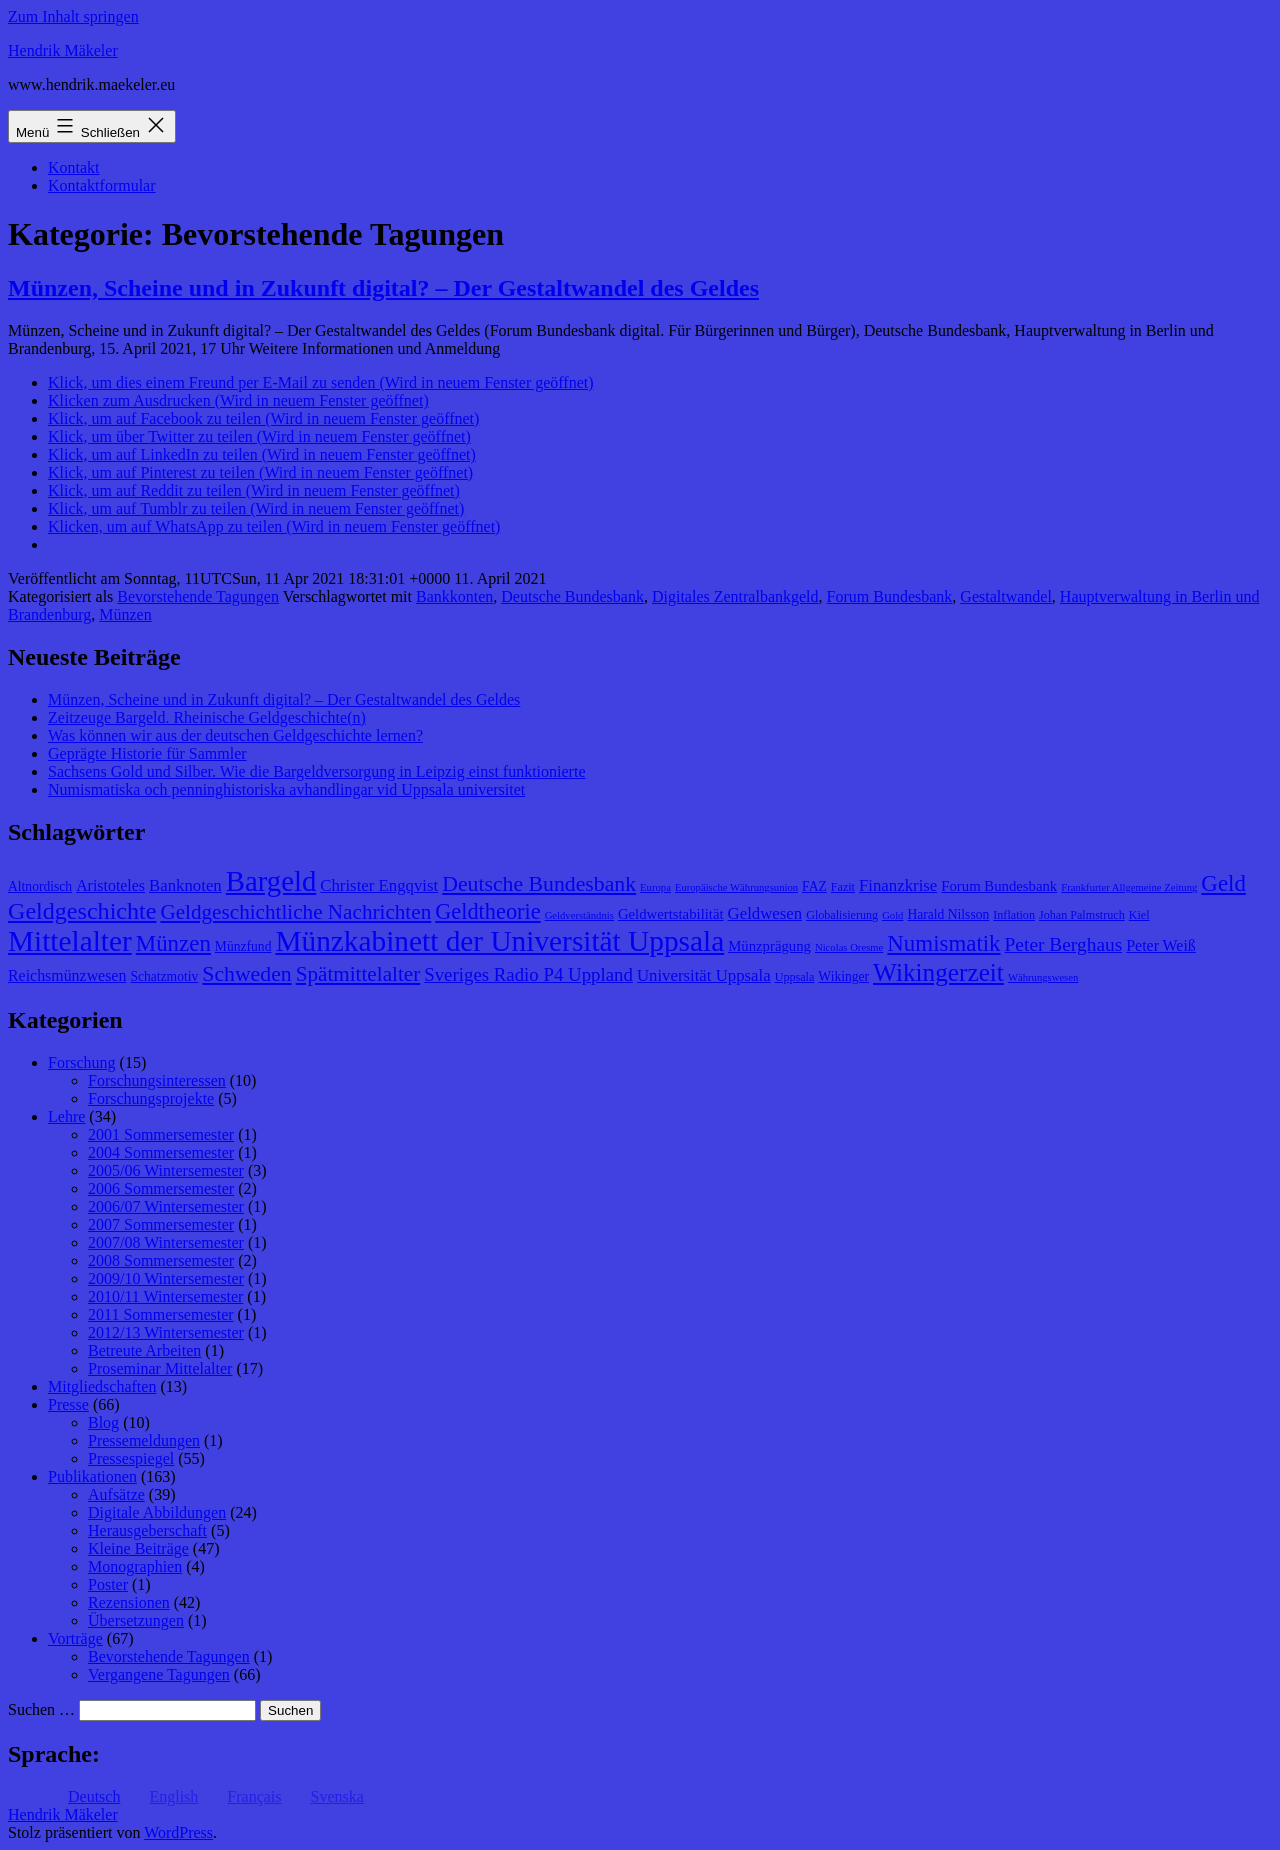 The width and height of the screenshot is (1280, 1850). What do you see at coordinates (161, 1134) in the screenshot?
I see `2001 Sommersemester` at bounding box center [161, 1134].